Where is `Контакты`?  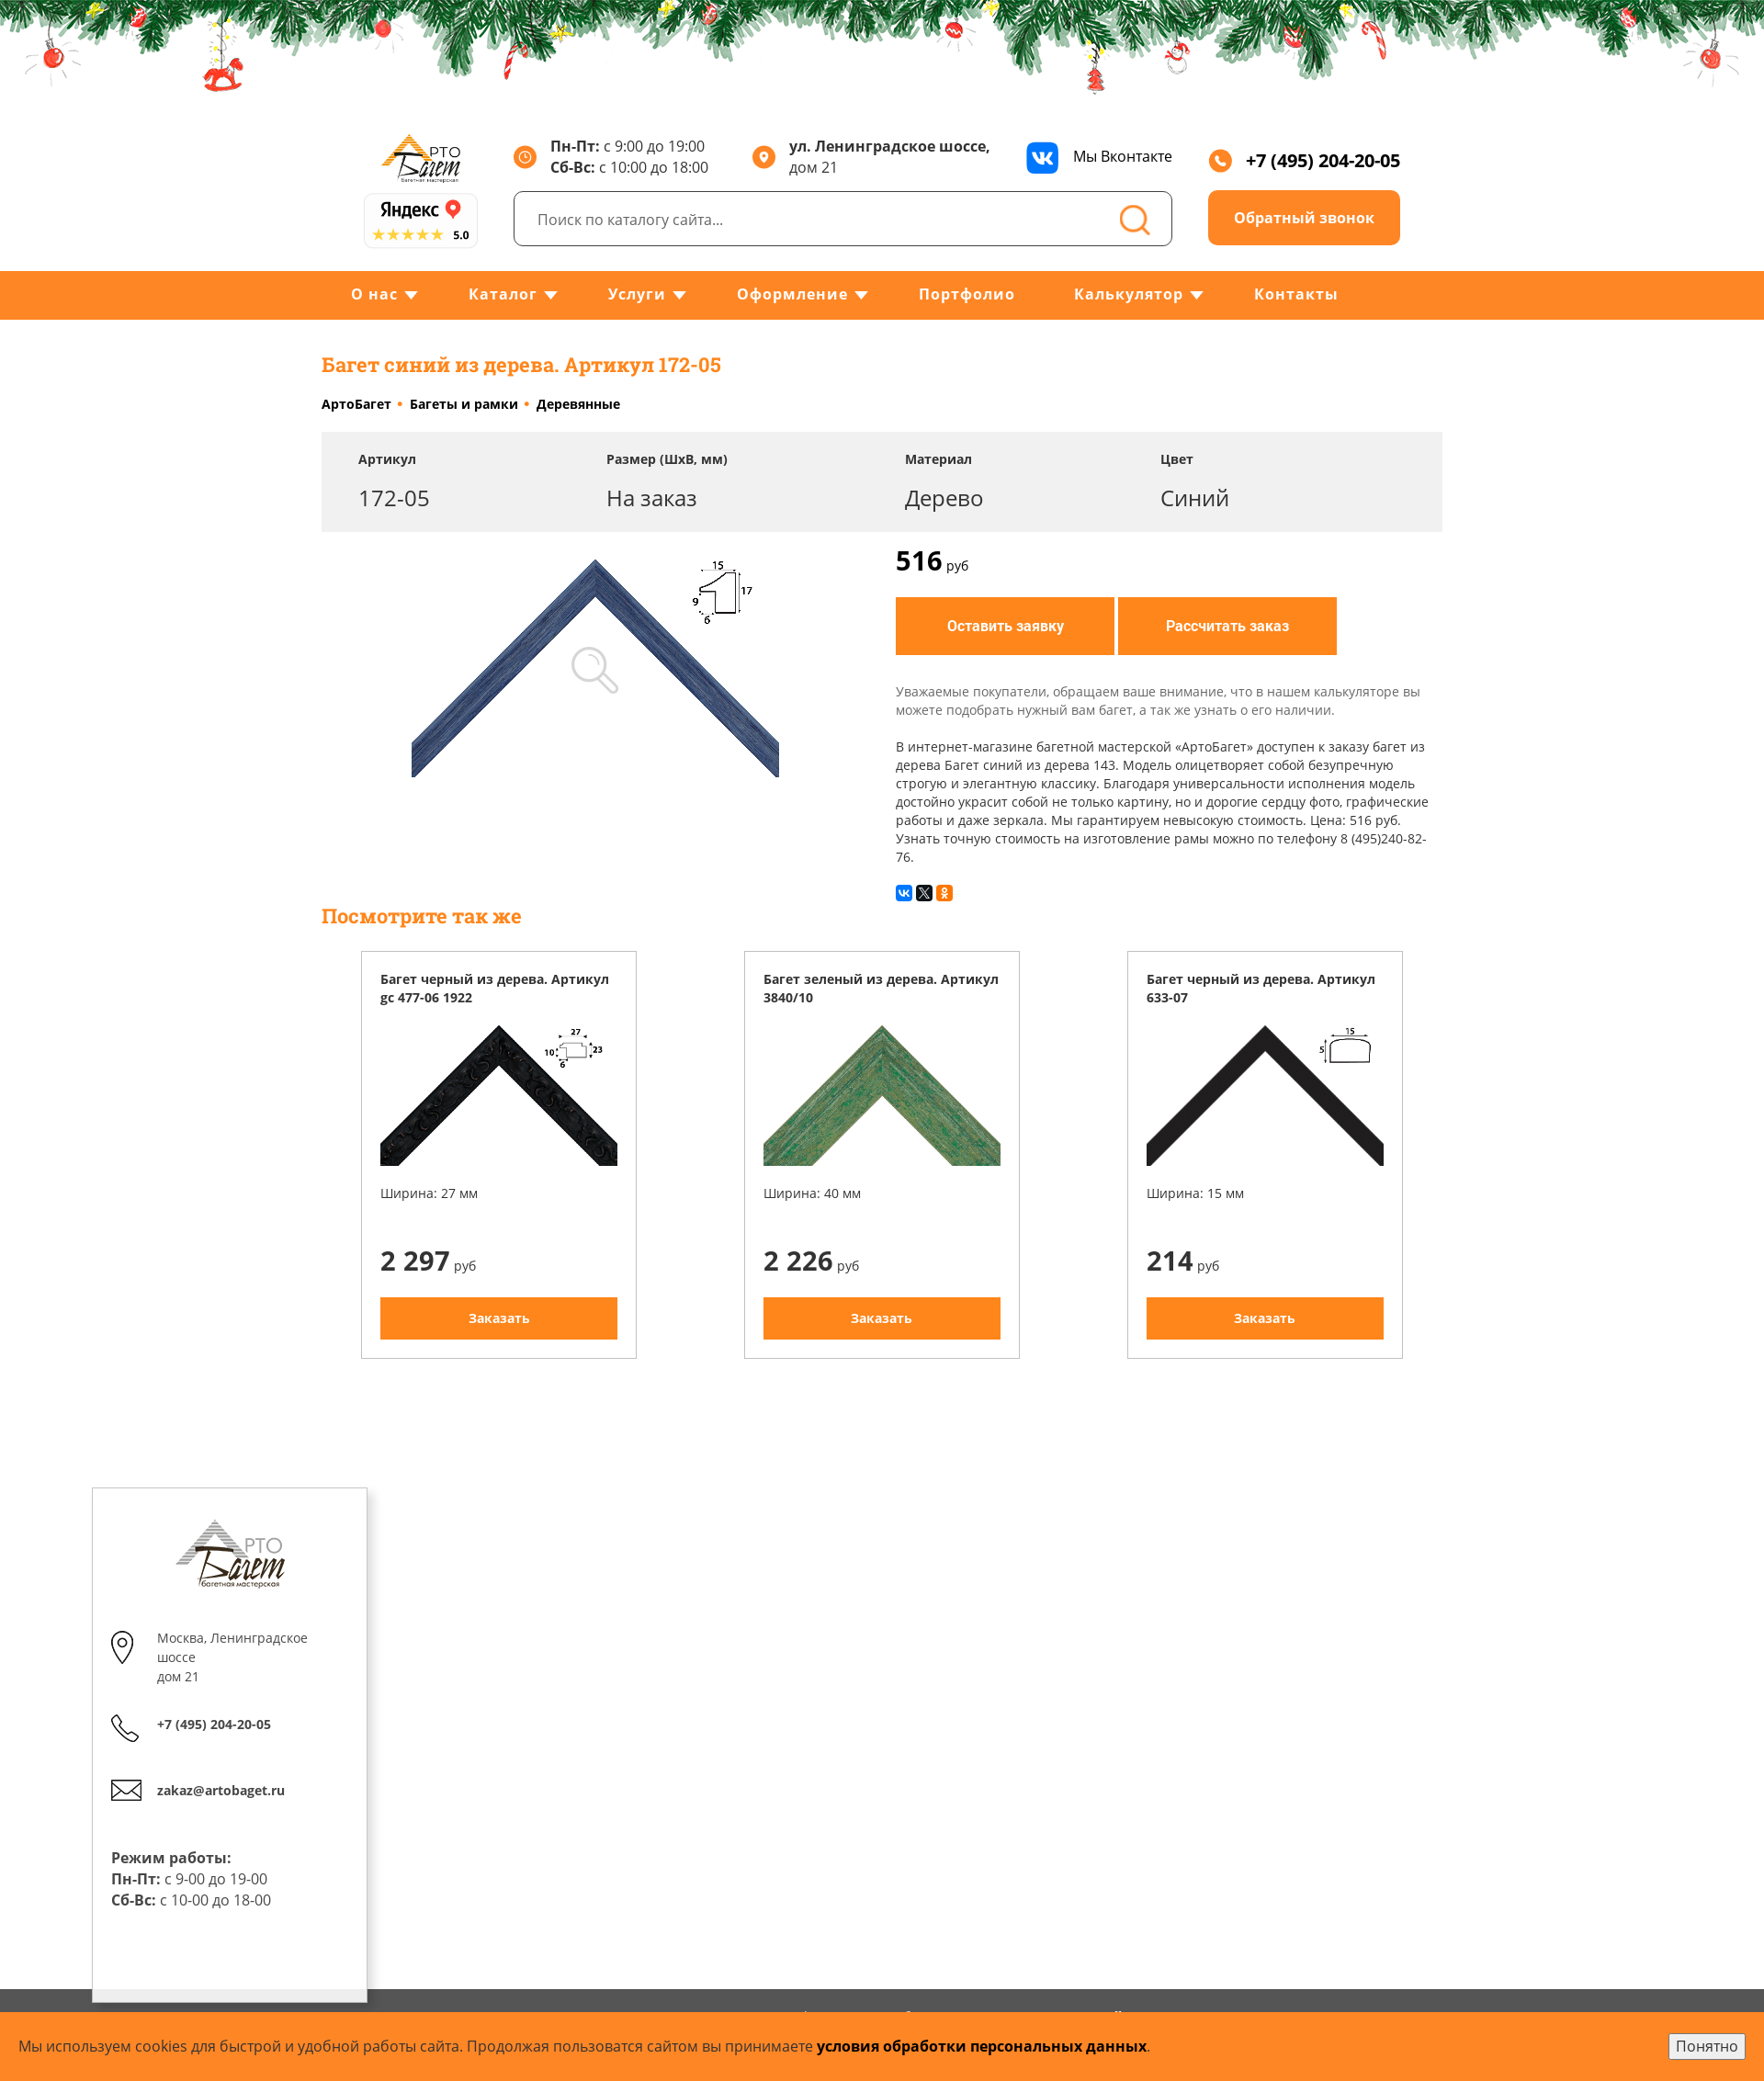 Контакты is located at coordinates (1296, 294).